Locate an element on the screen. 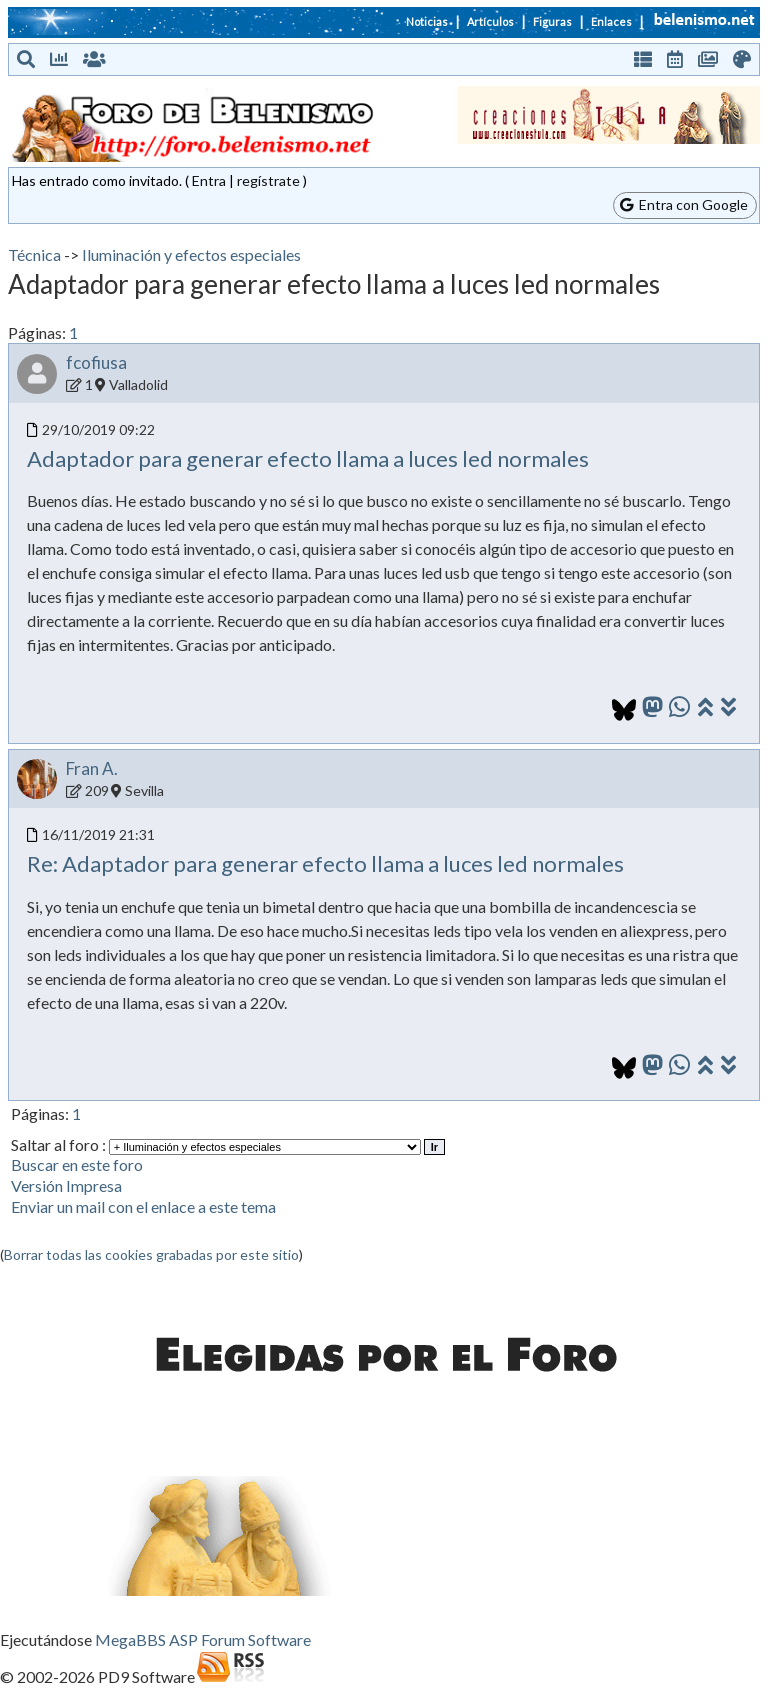  Borrar todas las cookies grabadas por este sitio is located at coordinates (151, 1254).